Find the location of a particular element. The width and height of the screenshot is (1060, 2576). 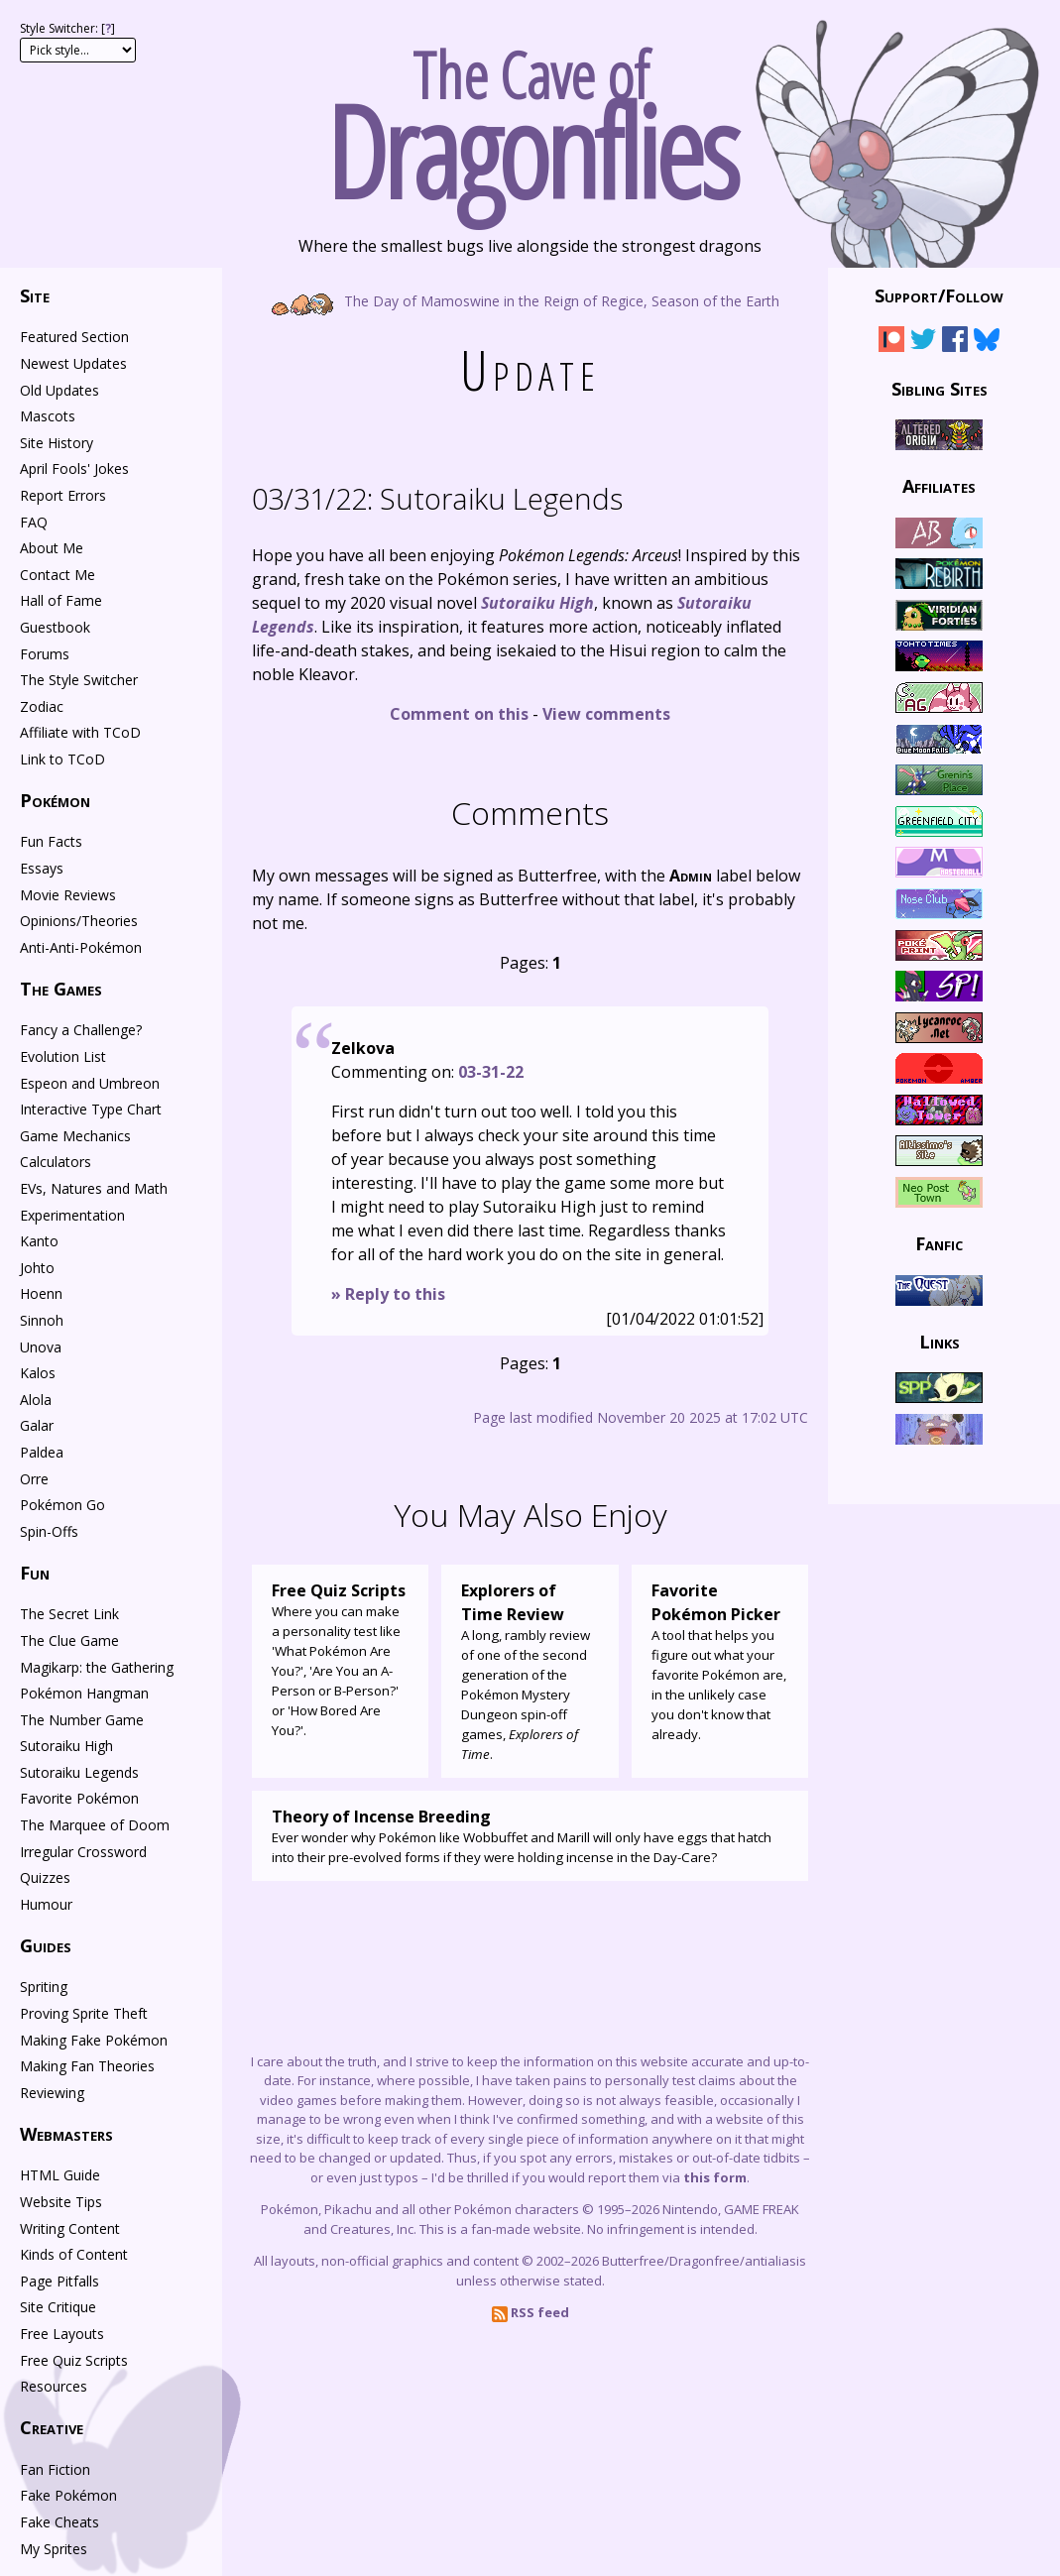

Favorite Pokémon is located at coordinates (79, 1798).